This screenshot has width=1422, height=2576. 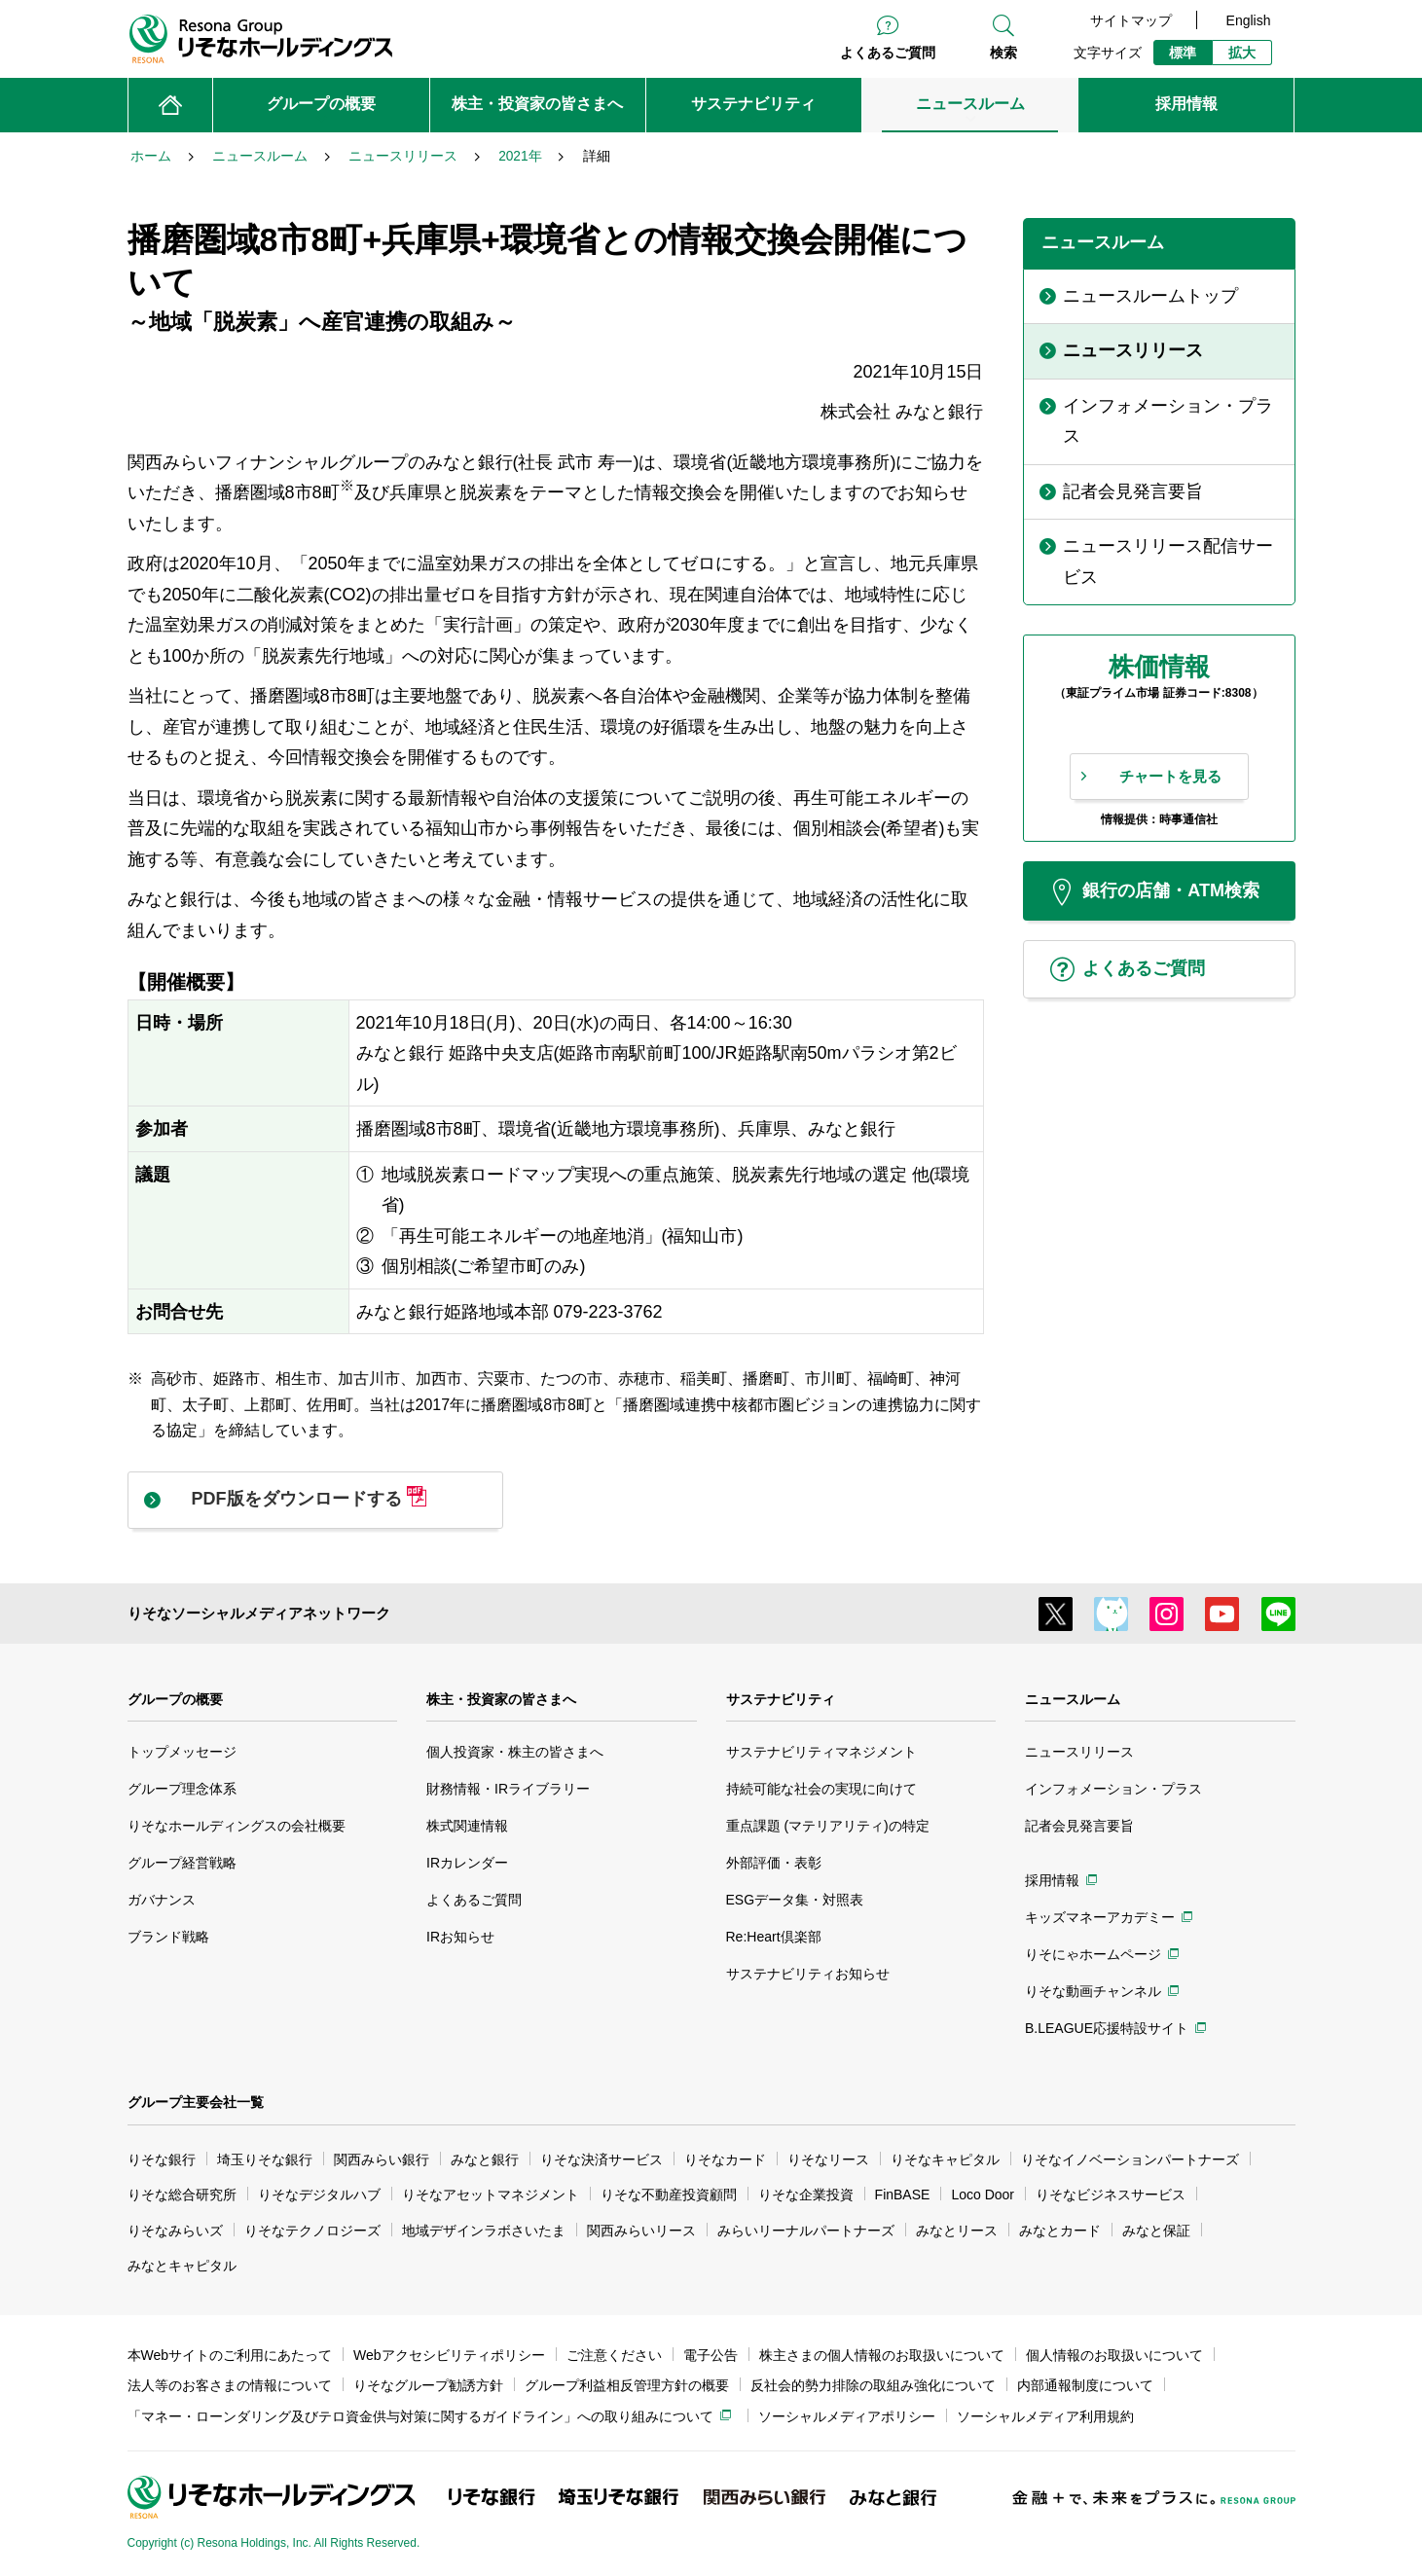 I want to click on サステナビリティ, so click(x=780, y=1699).